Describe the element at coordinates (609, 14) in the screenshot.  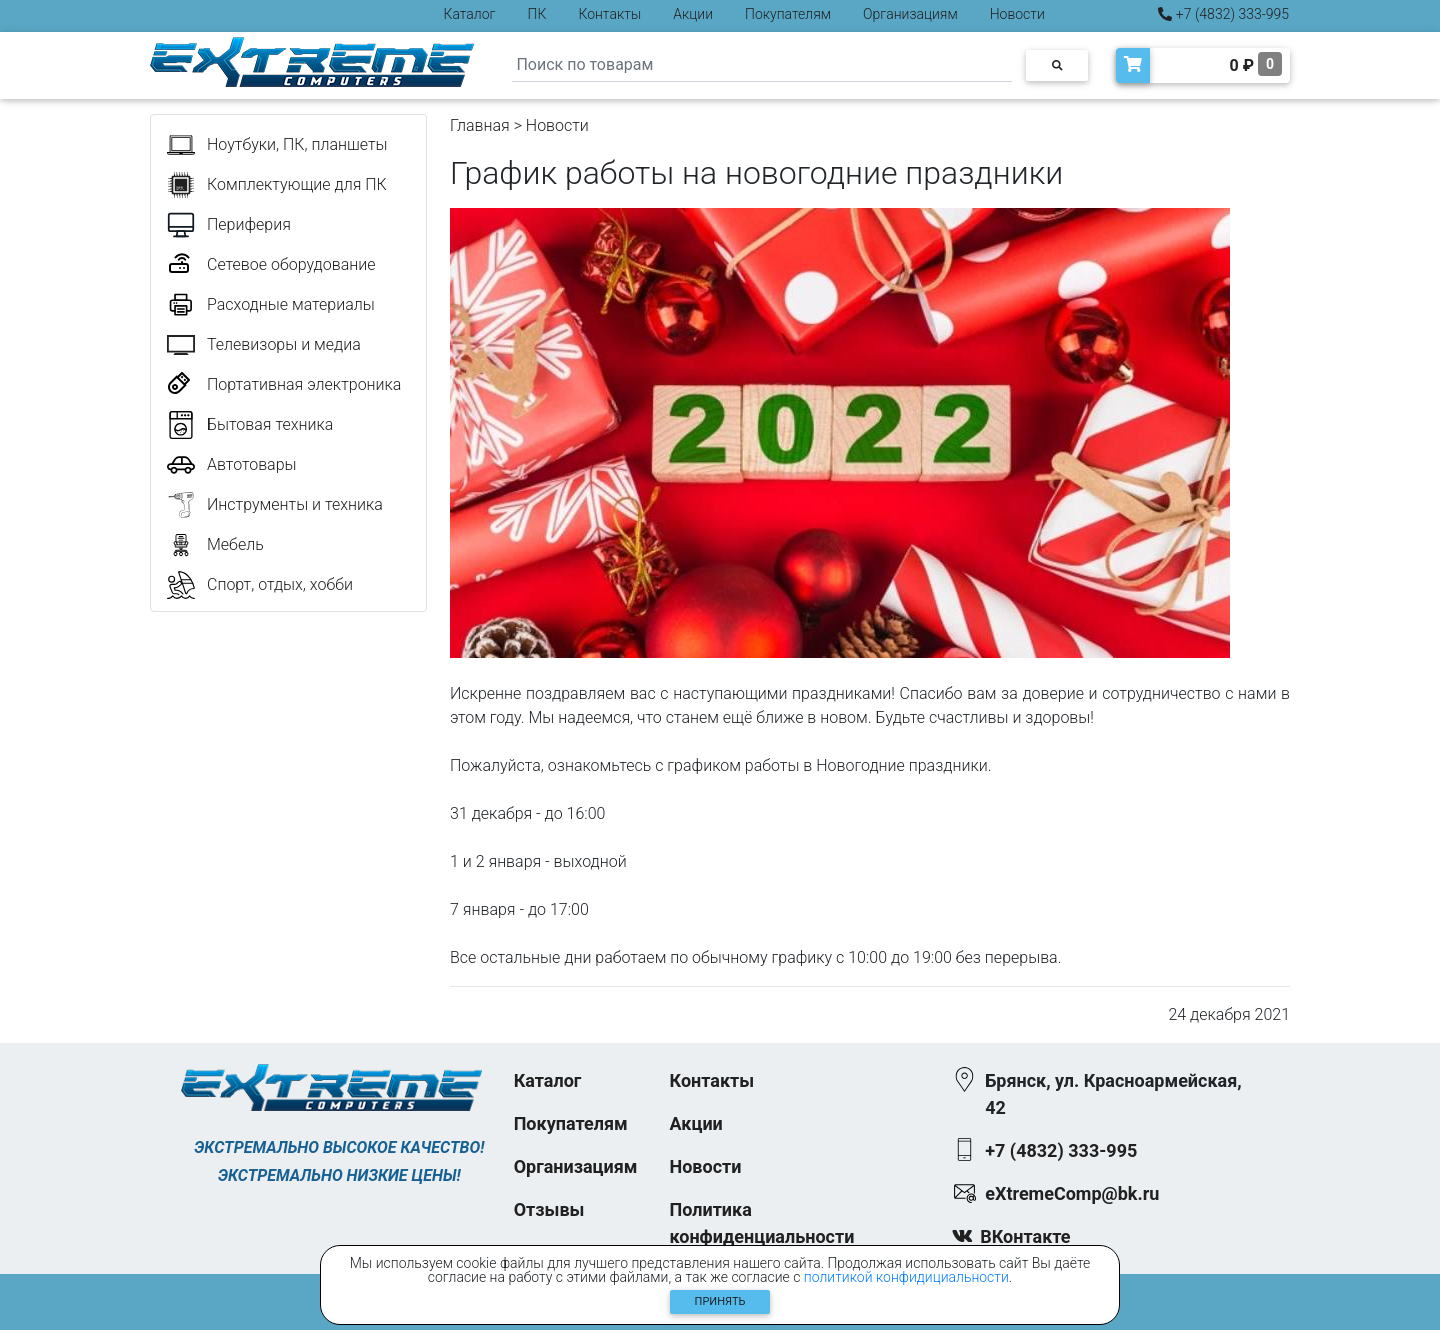
I see `Контакты` at that location.